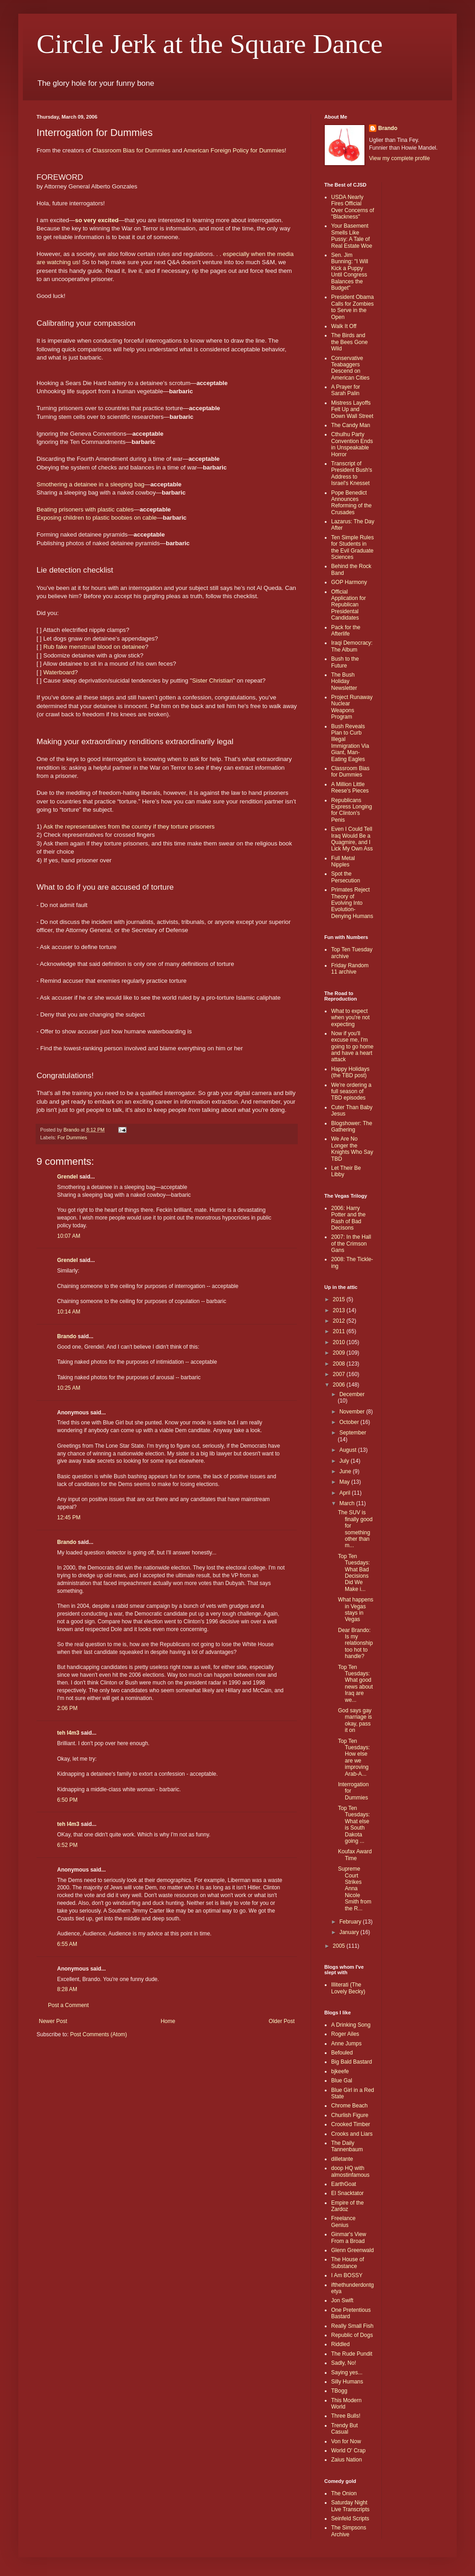  Describe the element at coordinates (350, 2124) in the screenshot. I see `Crooked Timber` at that location.